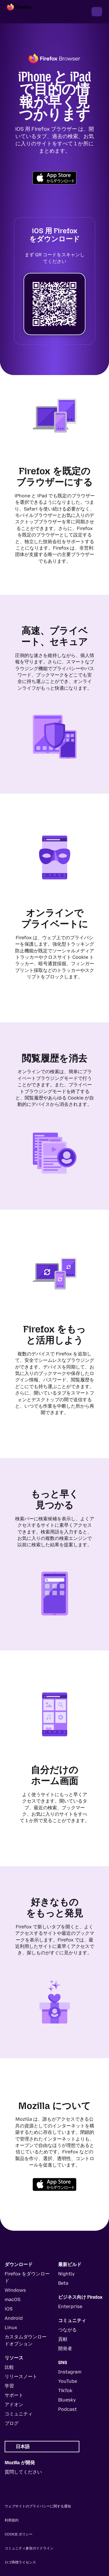  What do you see at coordinates (12, 2520) in the screenshot?
I see `利用規約` at bounding box center [12, 2520].